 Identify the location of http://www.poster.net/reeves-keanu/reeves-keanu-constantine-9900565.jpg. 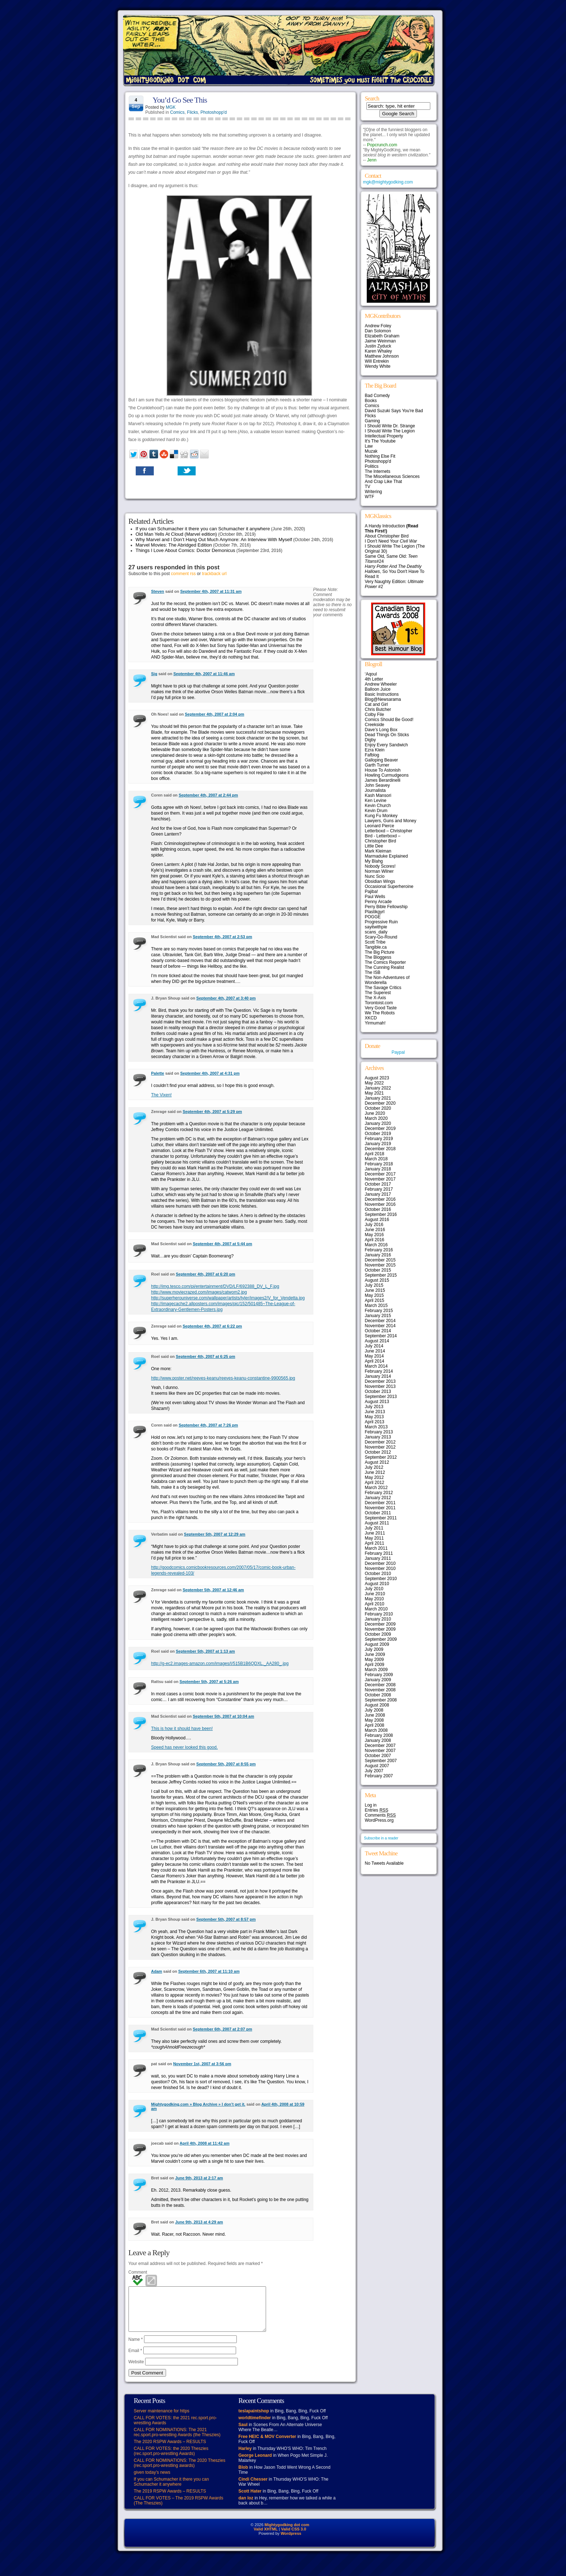
(223, 1378).